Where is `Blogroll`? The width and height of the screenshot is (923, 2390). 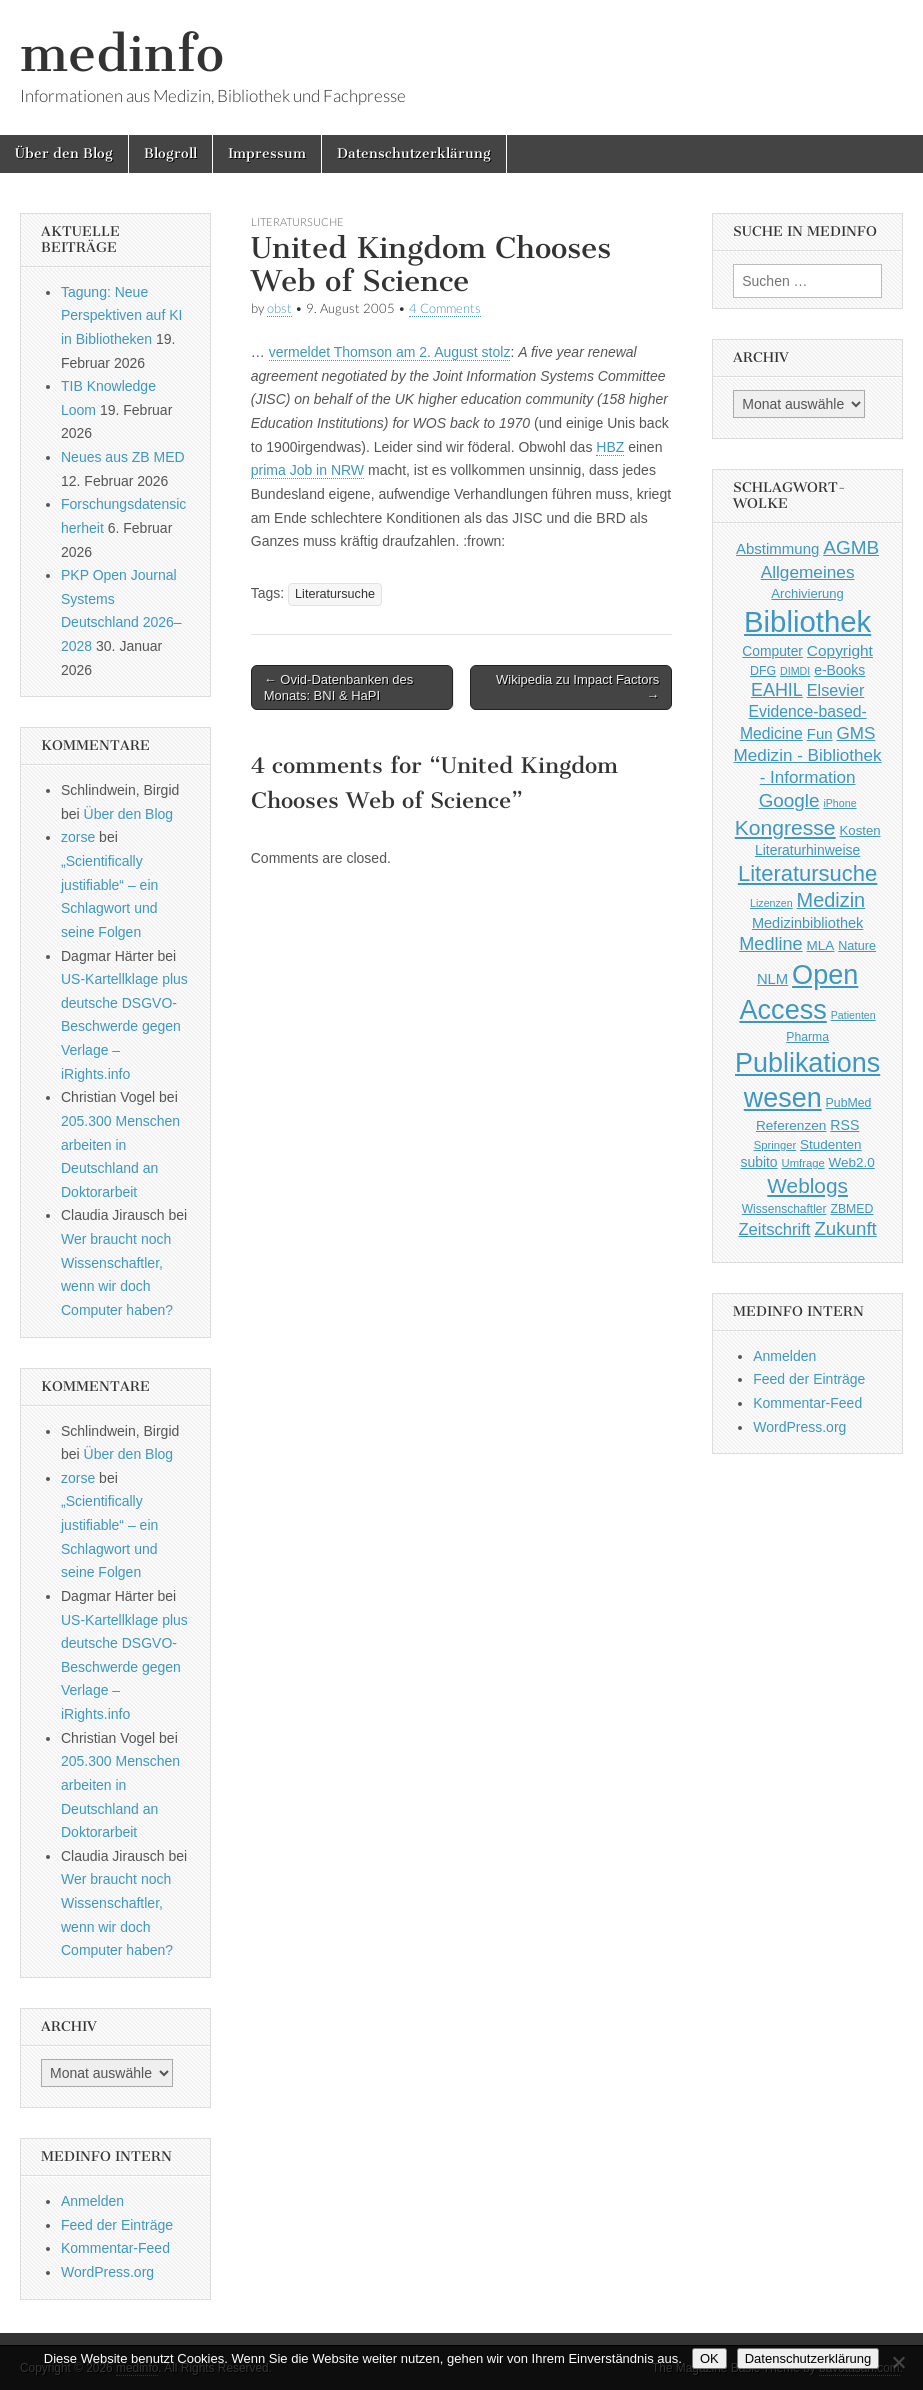 Blogroll is located at coordinates (170, 153).